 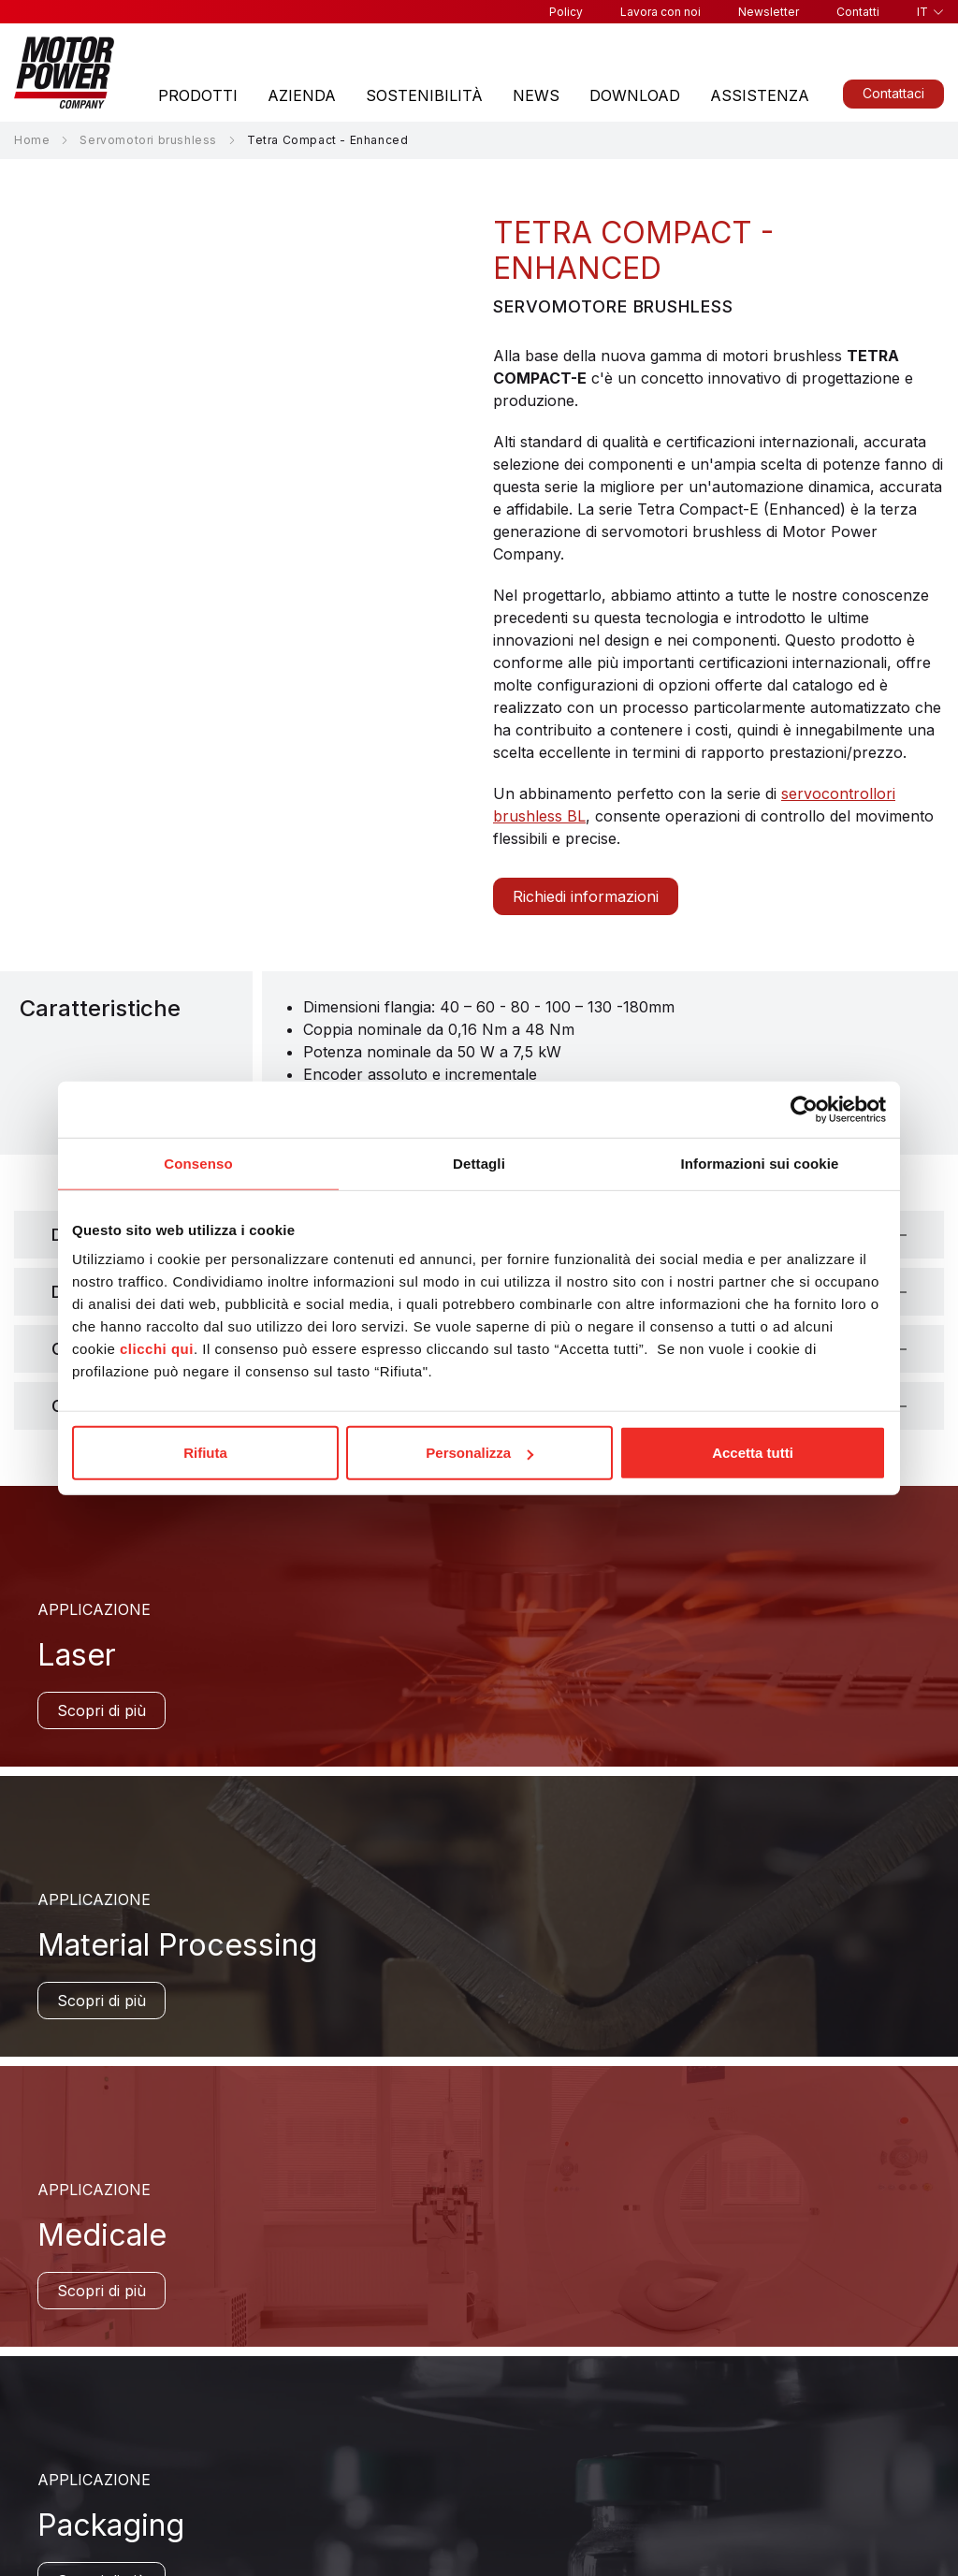 What do you see at coordinates (205, 1453) in the screenshot?
I see `Rifiuta` at bounding box center [205, 1453].